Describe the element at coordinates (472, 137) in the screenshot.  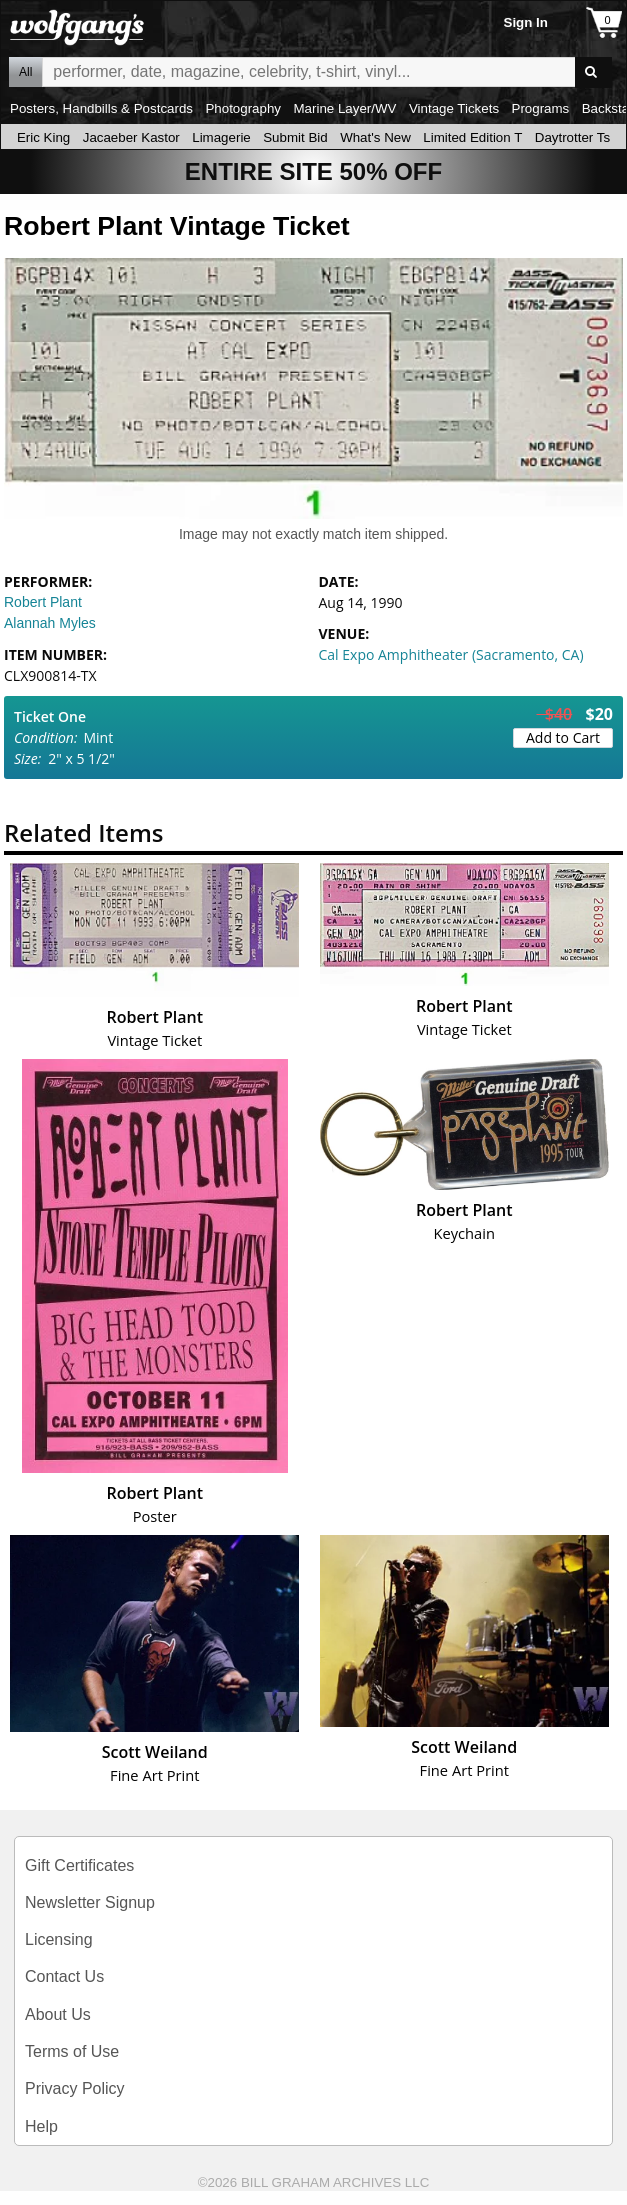
I see `Limited Edition T` at that location.